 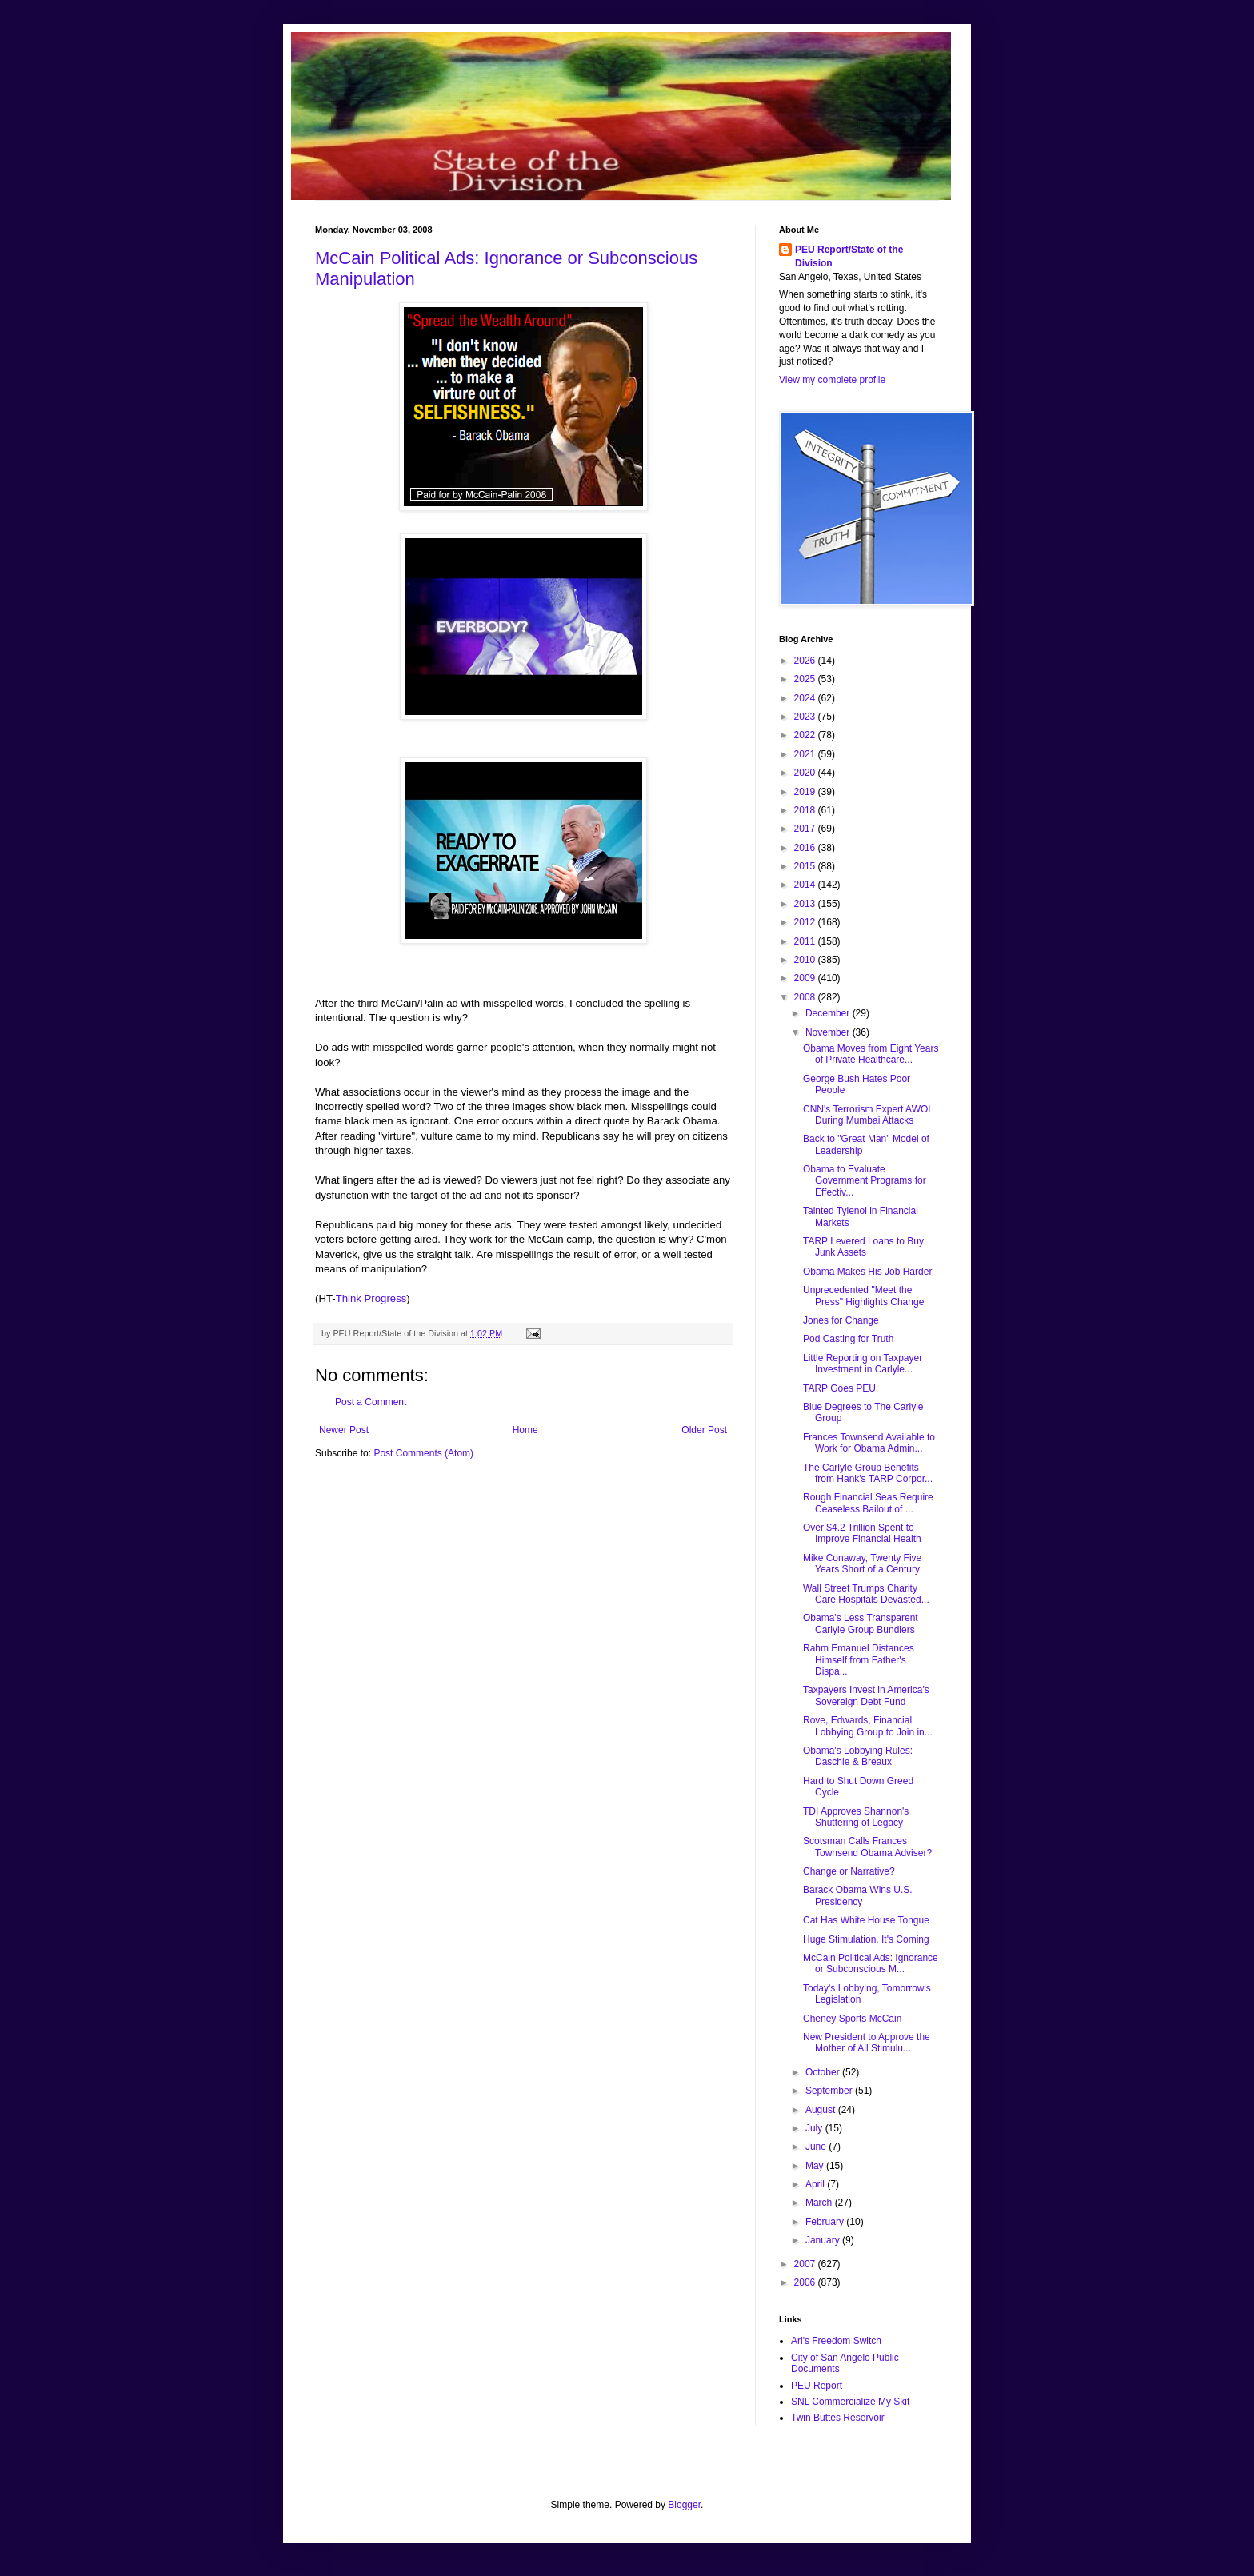 I want to click on Older Post, so click(x=704, y=1430).